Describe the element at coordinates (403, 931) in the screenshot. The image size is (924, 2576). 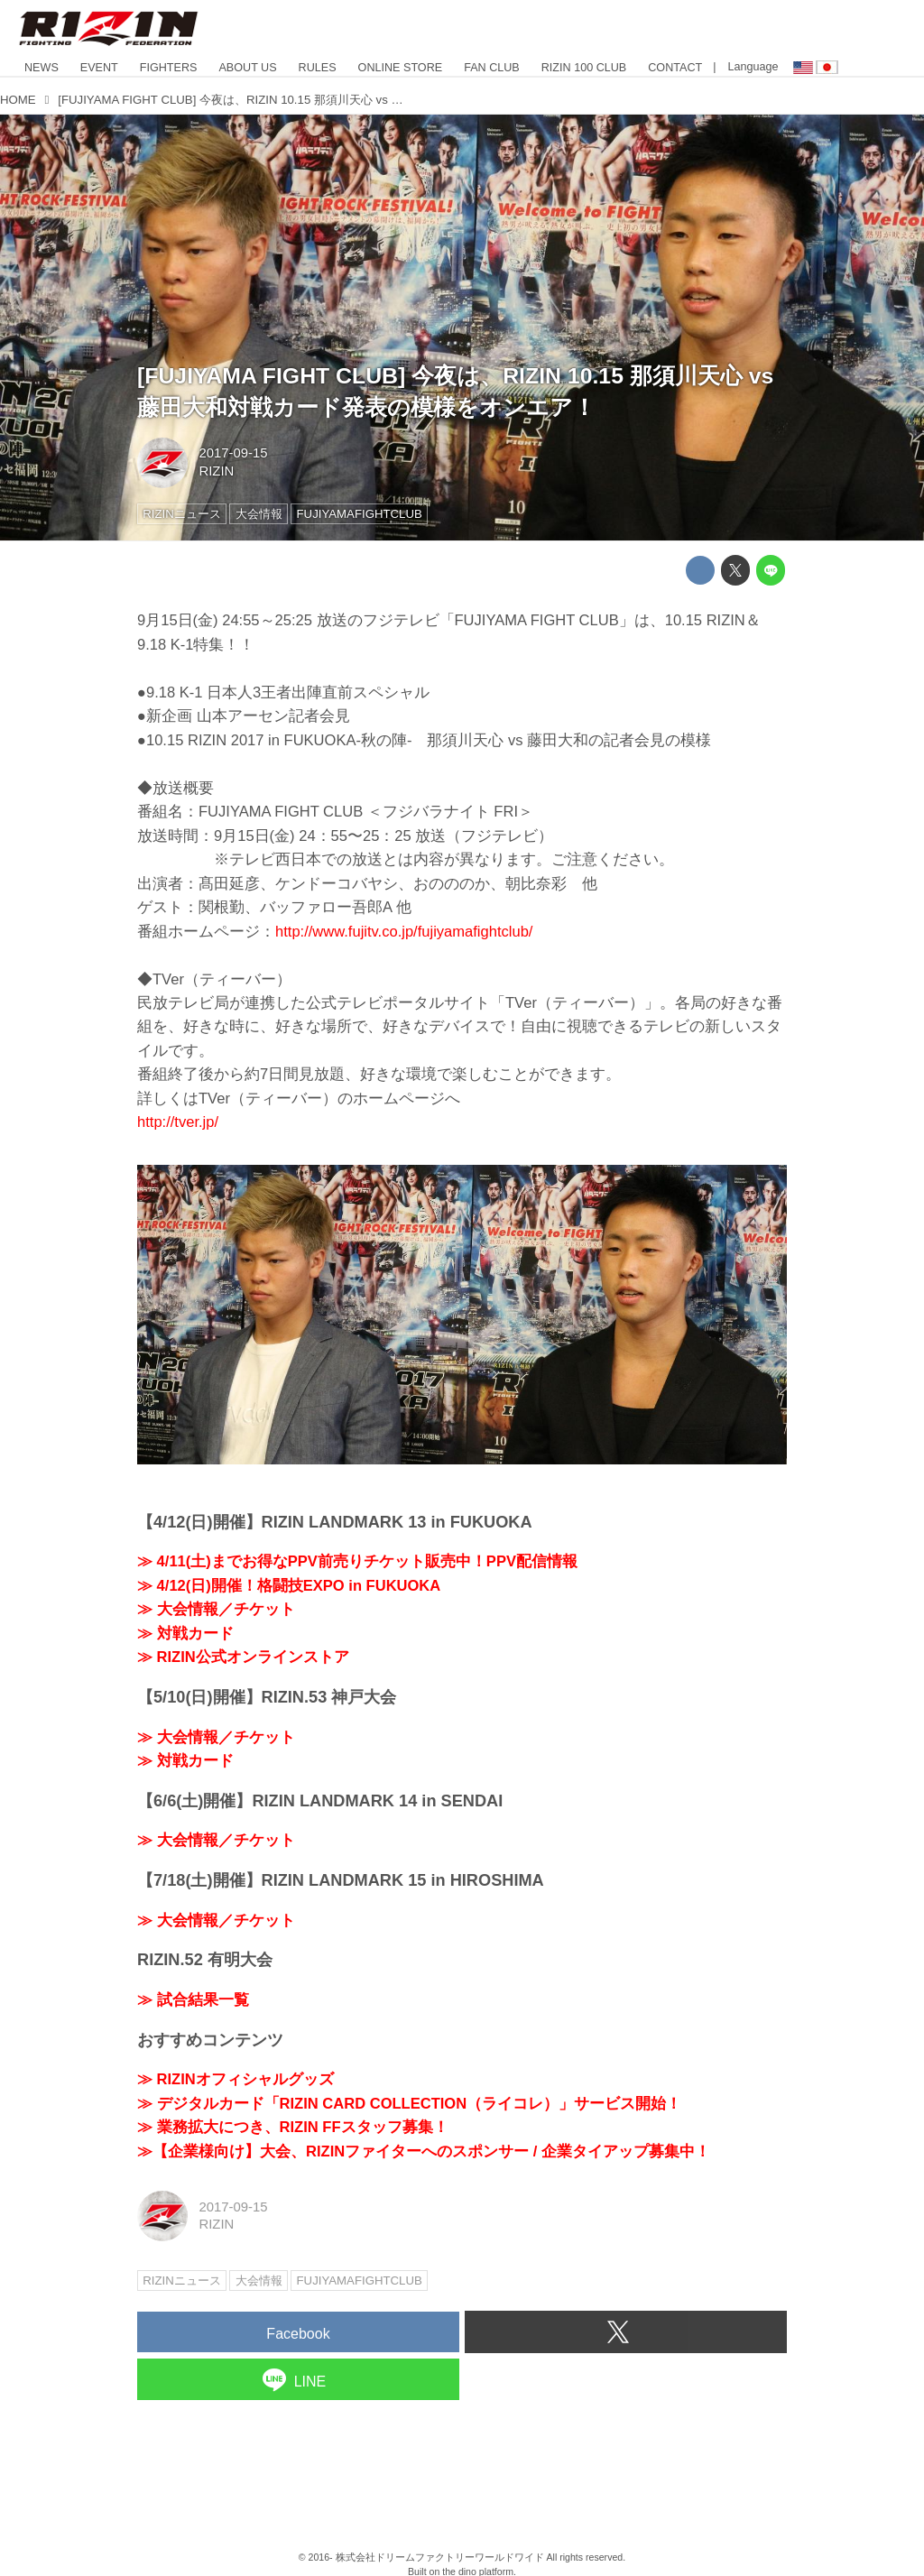
I see `http://www.fujitv.co.jp/fujiyamafightclub/` at that location.